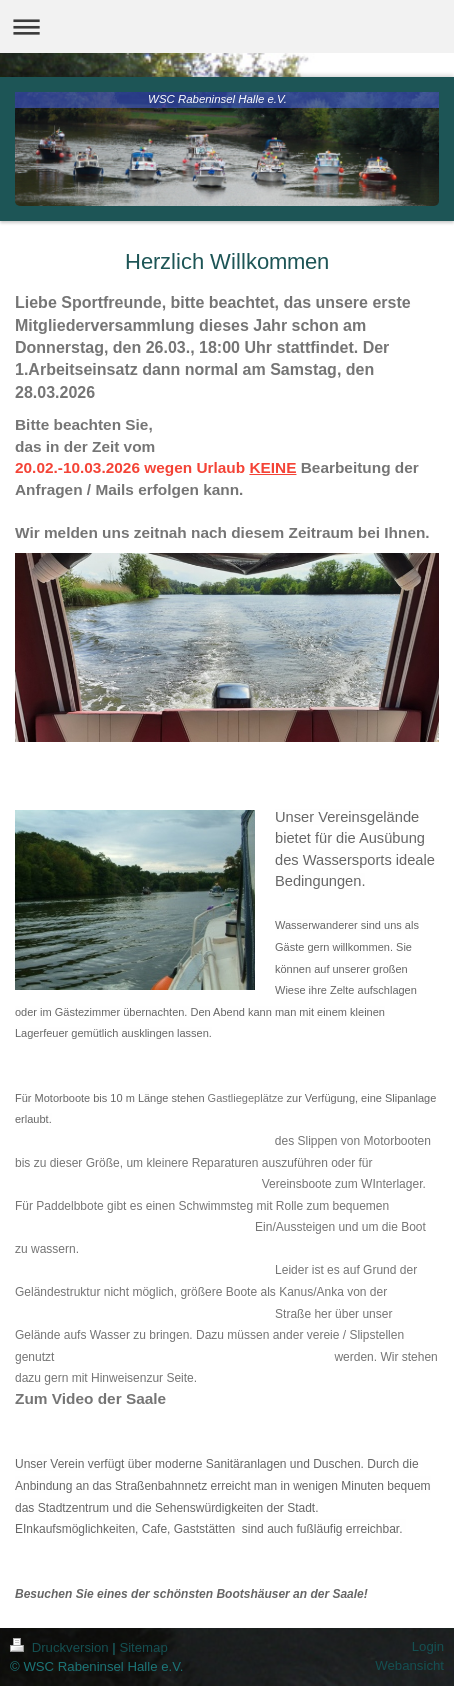 The image size is (454, 1686). What do you see at coordinates (143, 1647) in the screenshot?
I see `Sitemap` at bounding box center [143, 1647].